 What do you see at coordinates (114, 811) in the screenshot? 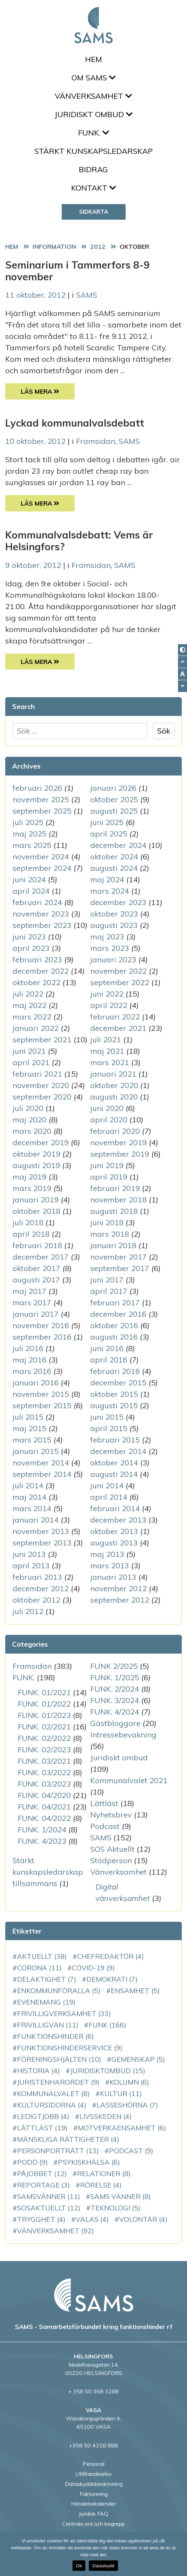
I see `augusti 2025` at bounding box center [114, 811].